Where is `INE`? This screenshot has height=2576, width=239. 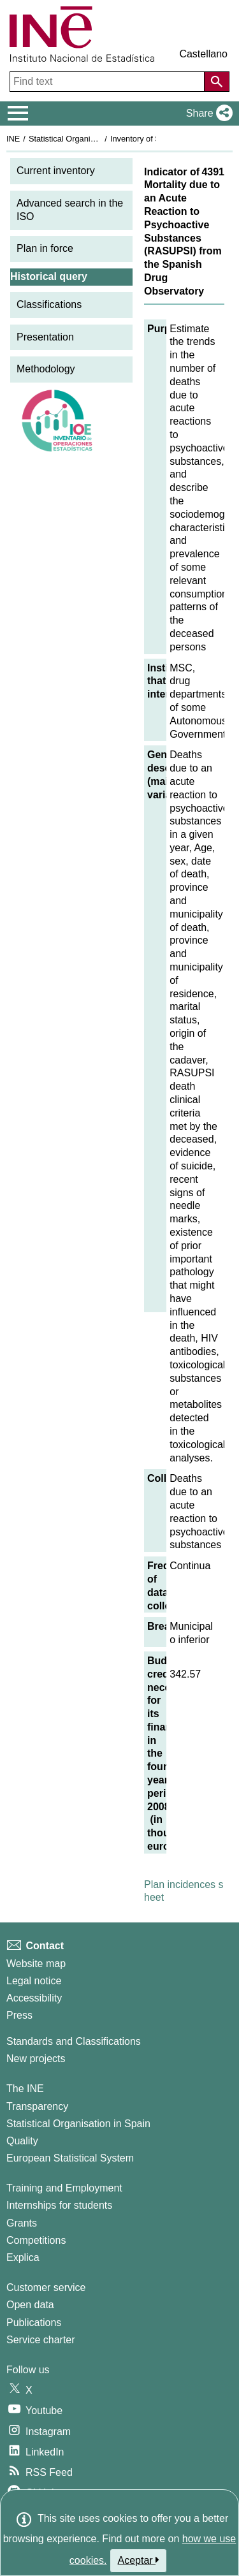
INE is located at coordinates (13, 138).